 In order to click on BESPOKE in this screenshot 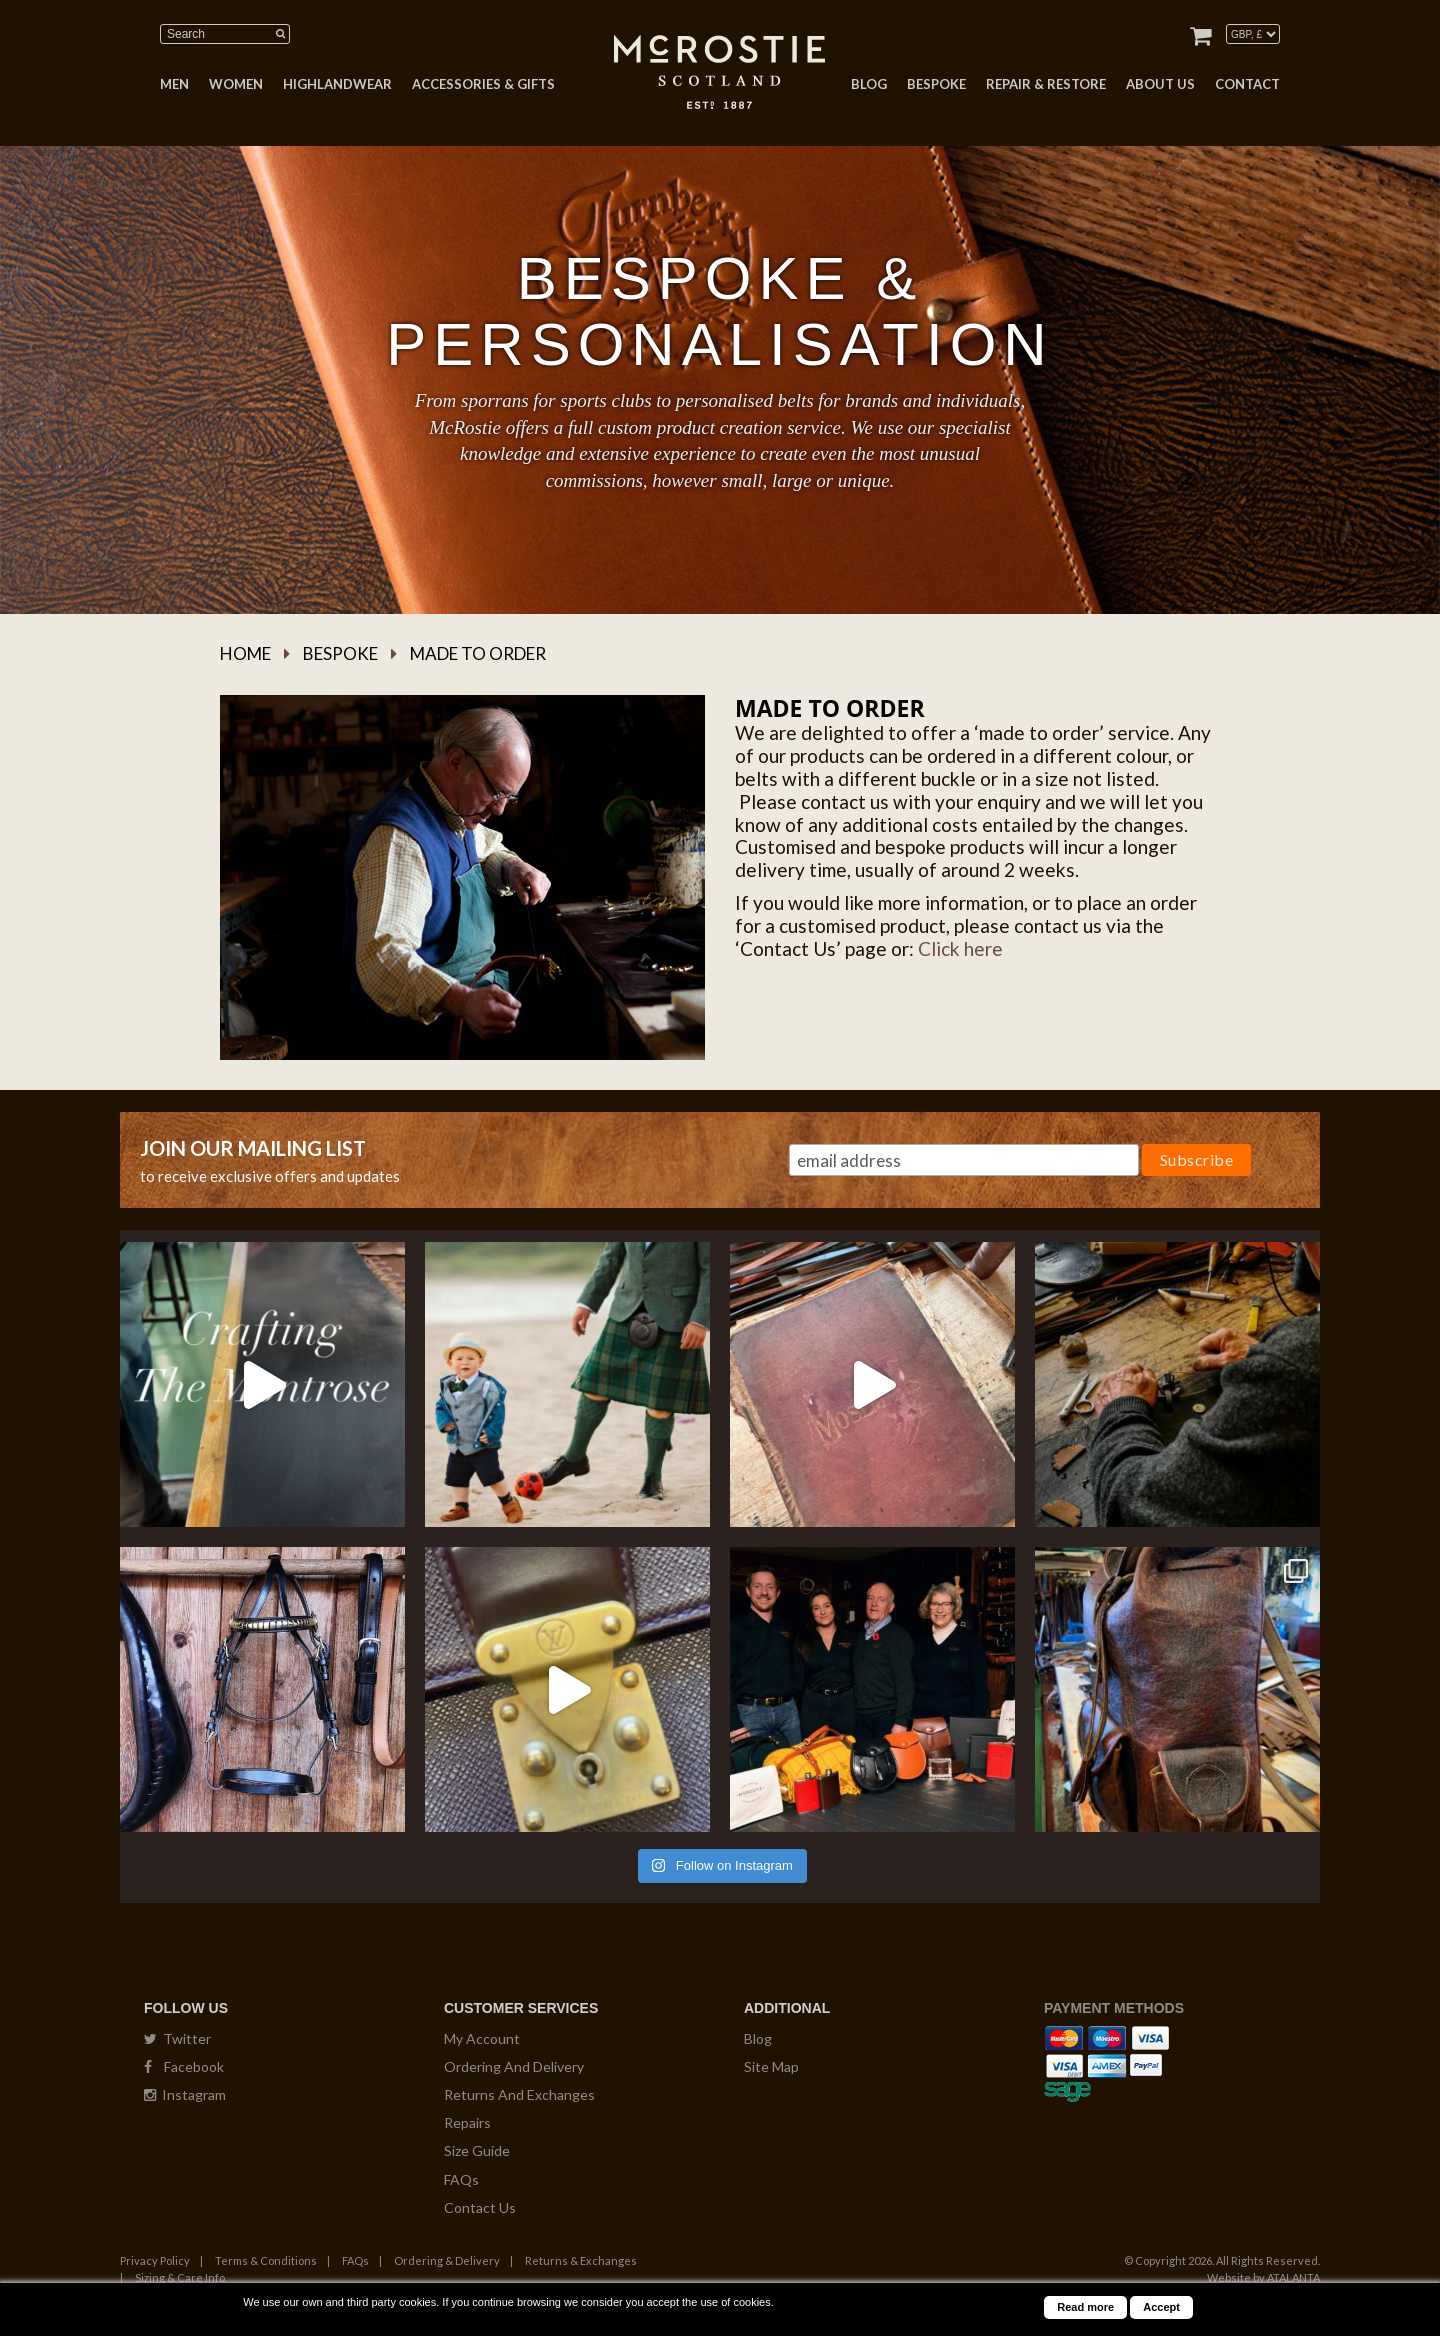, I will do `click(936, 84)`.